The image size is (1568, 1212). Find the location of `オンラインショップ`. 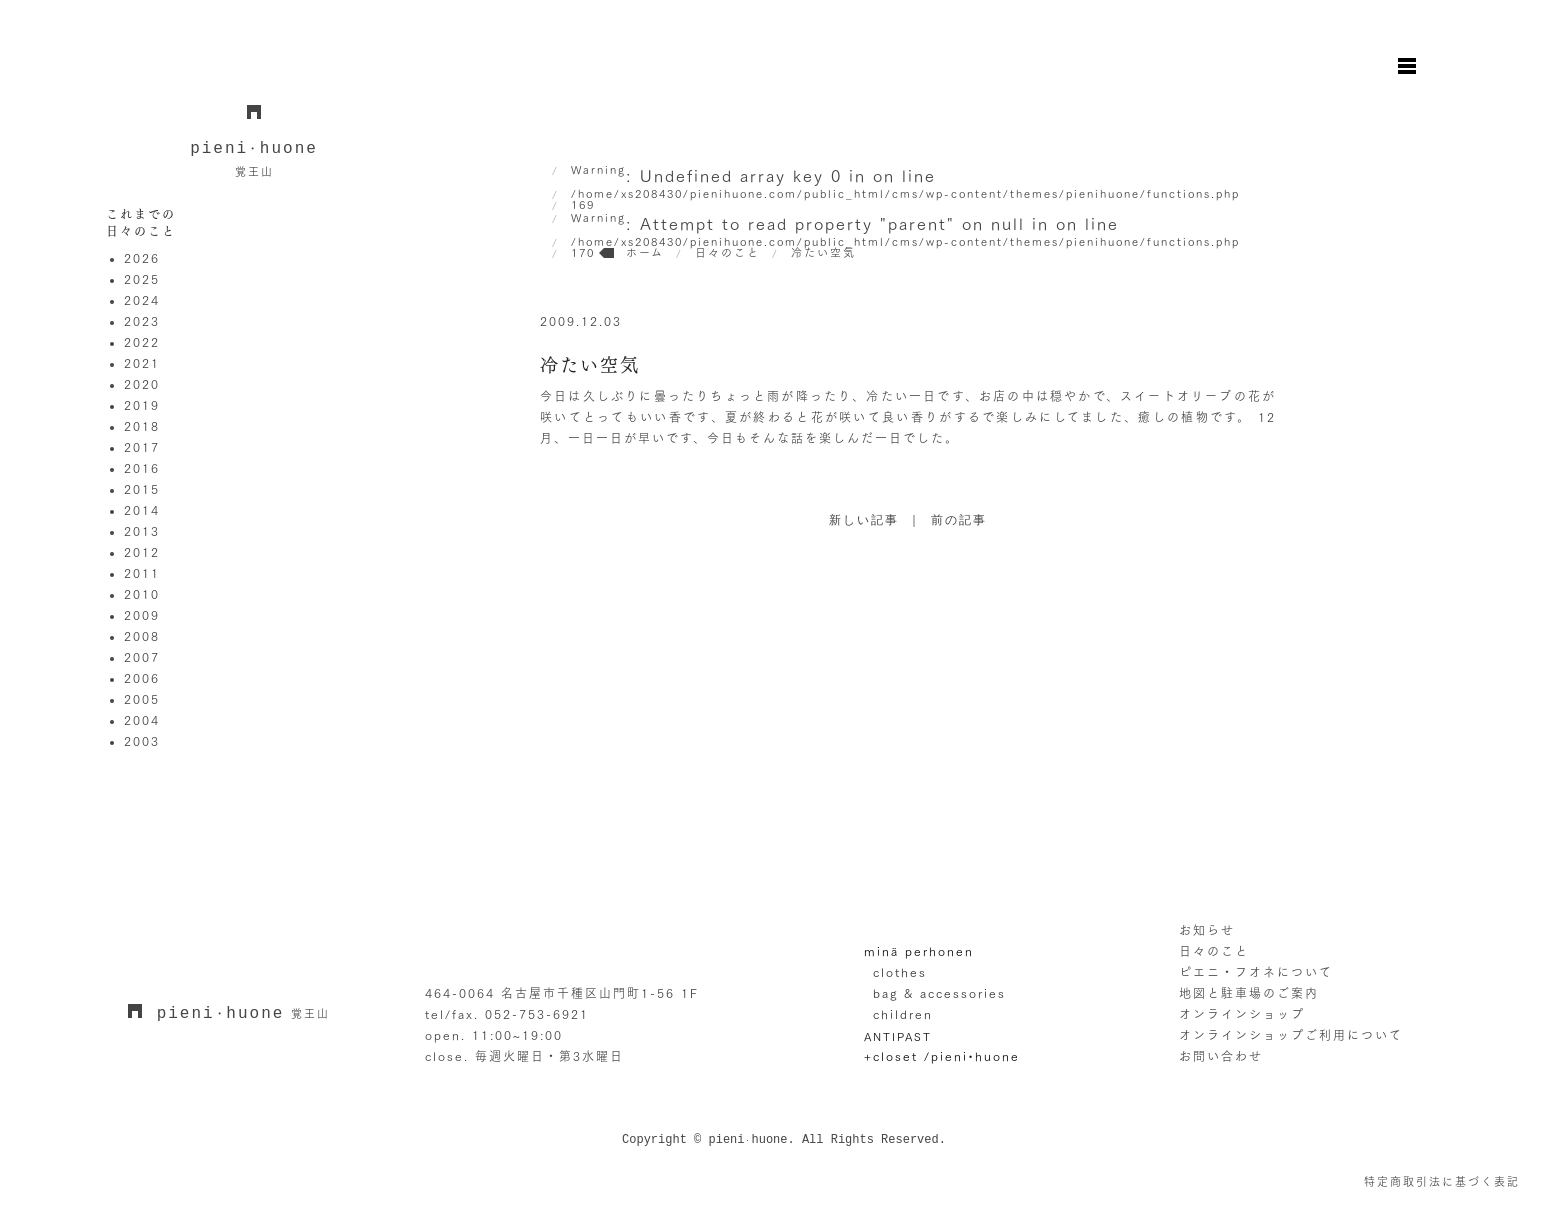

オンラインショップ is located at coordinates (1242, 1014).